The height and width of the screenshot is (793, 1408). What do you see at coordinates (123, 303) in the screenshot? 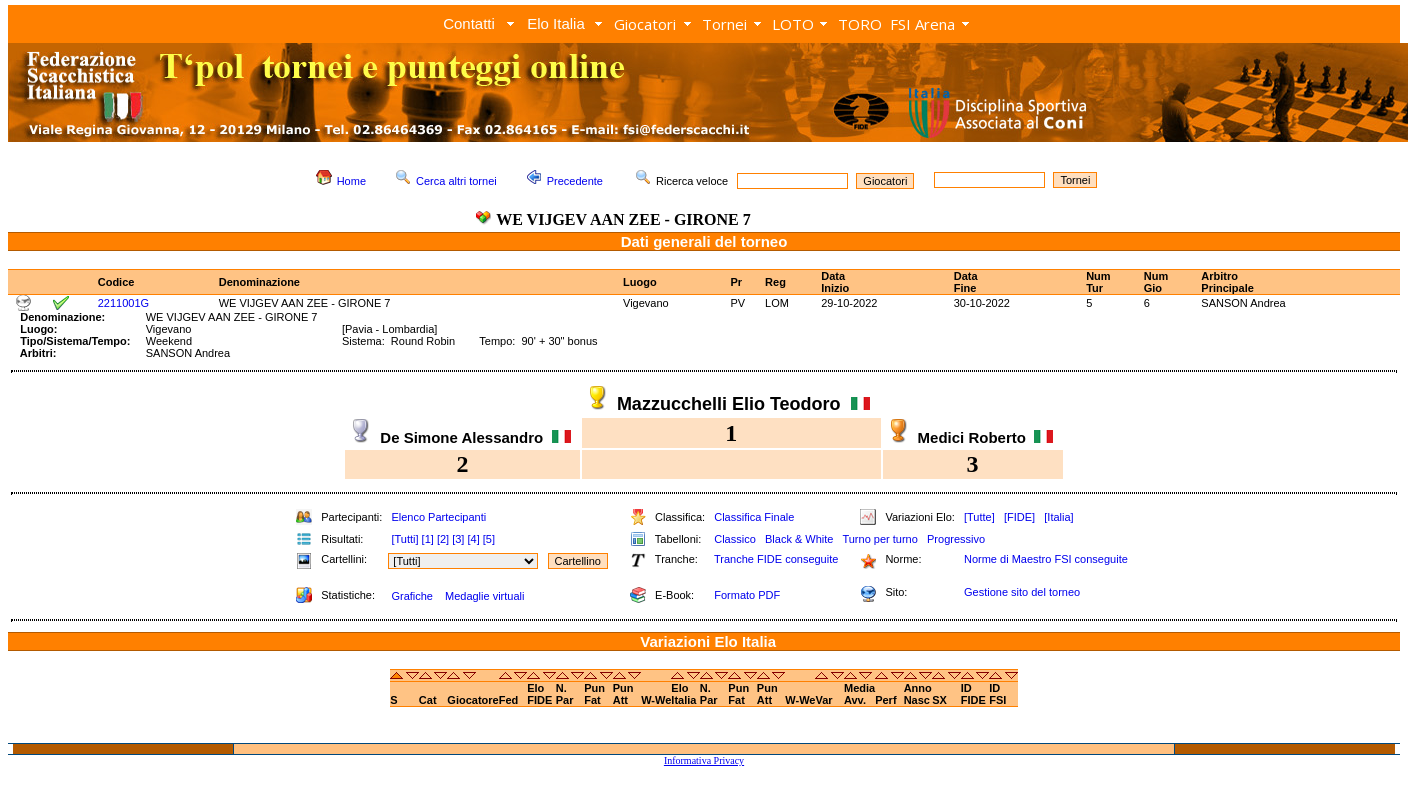
I see `2211001G` at bounding box center [123, 303].